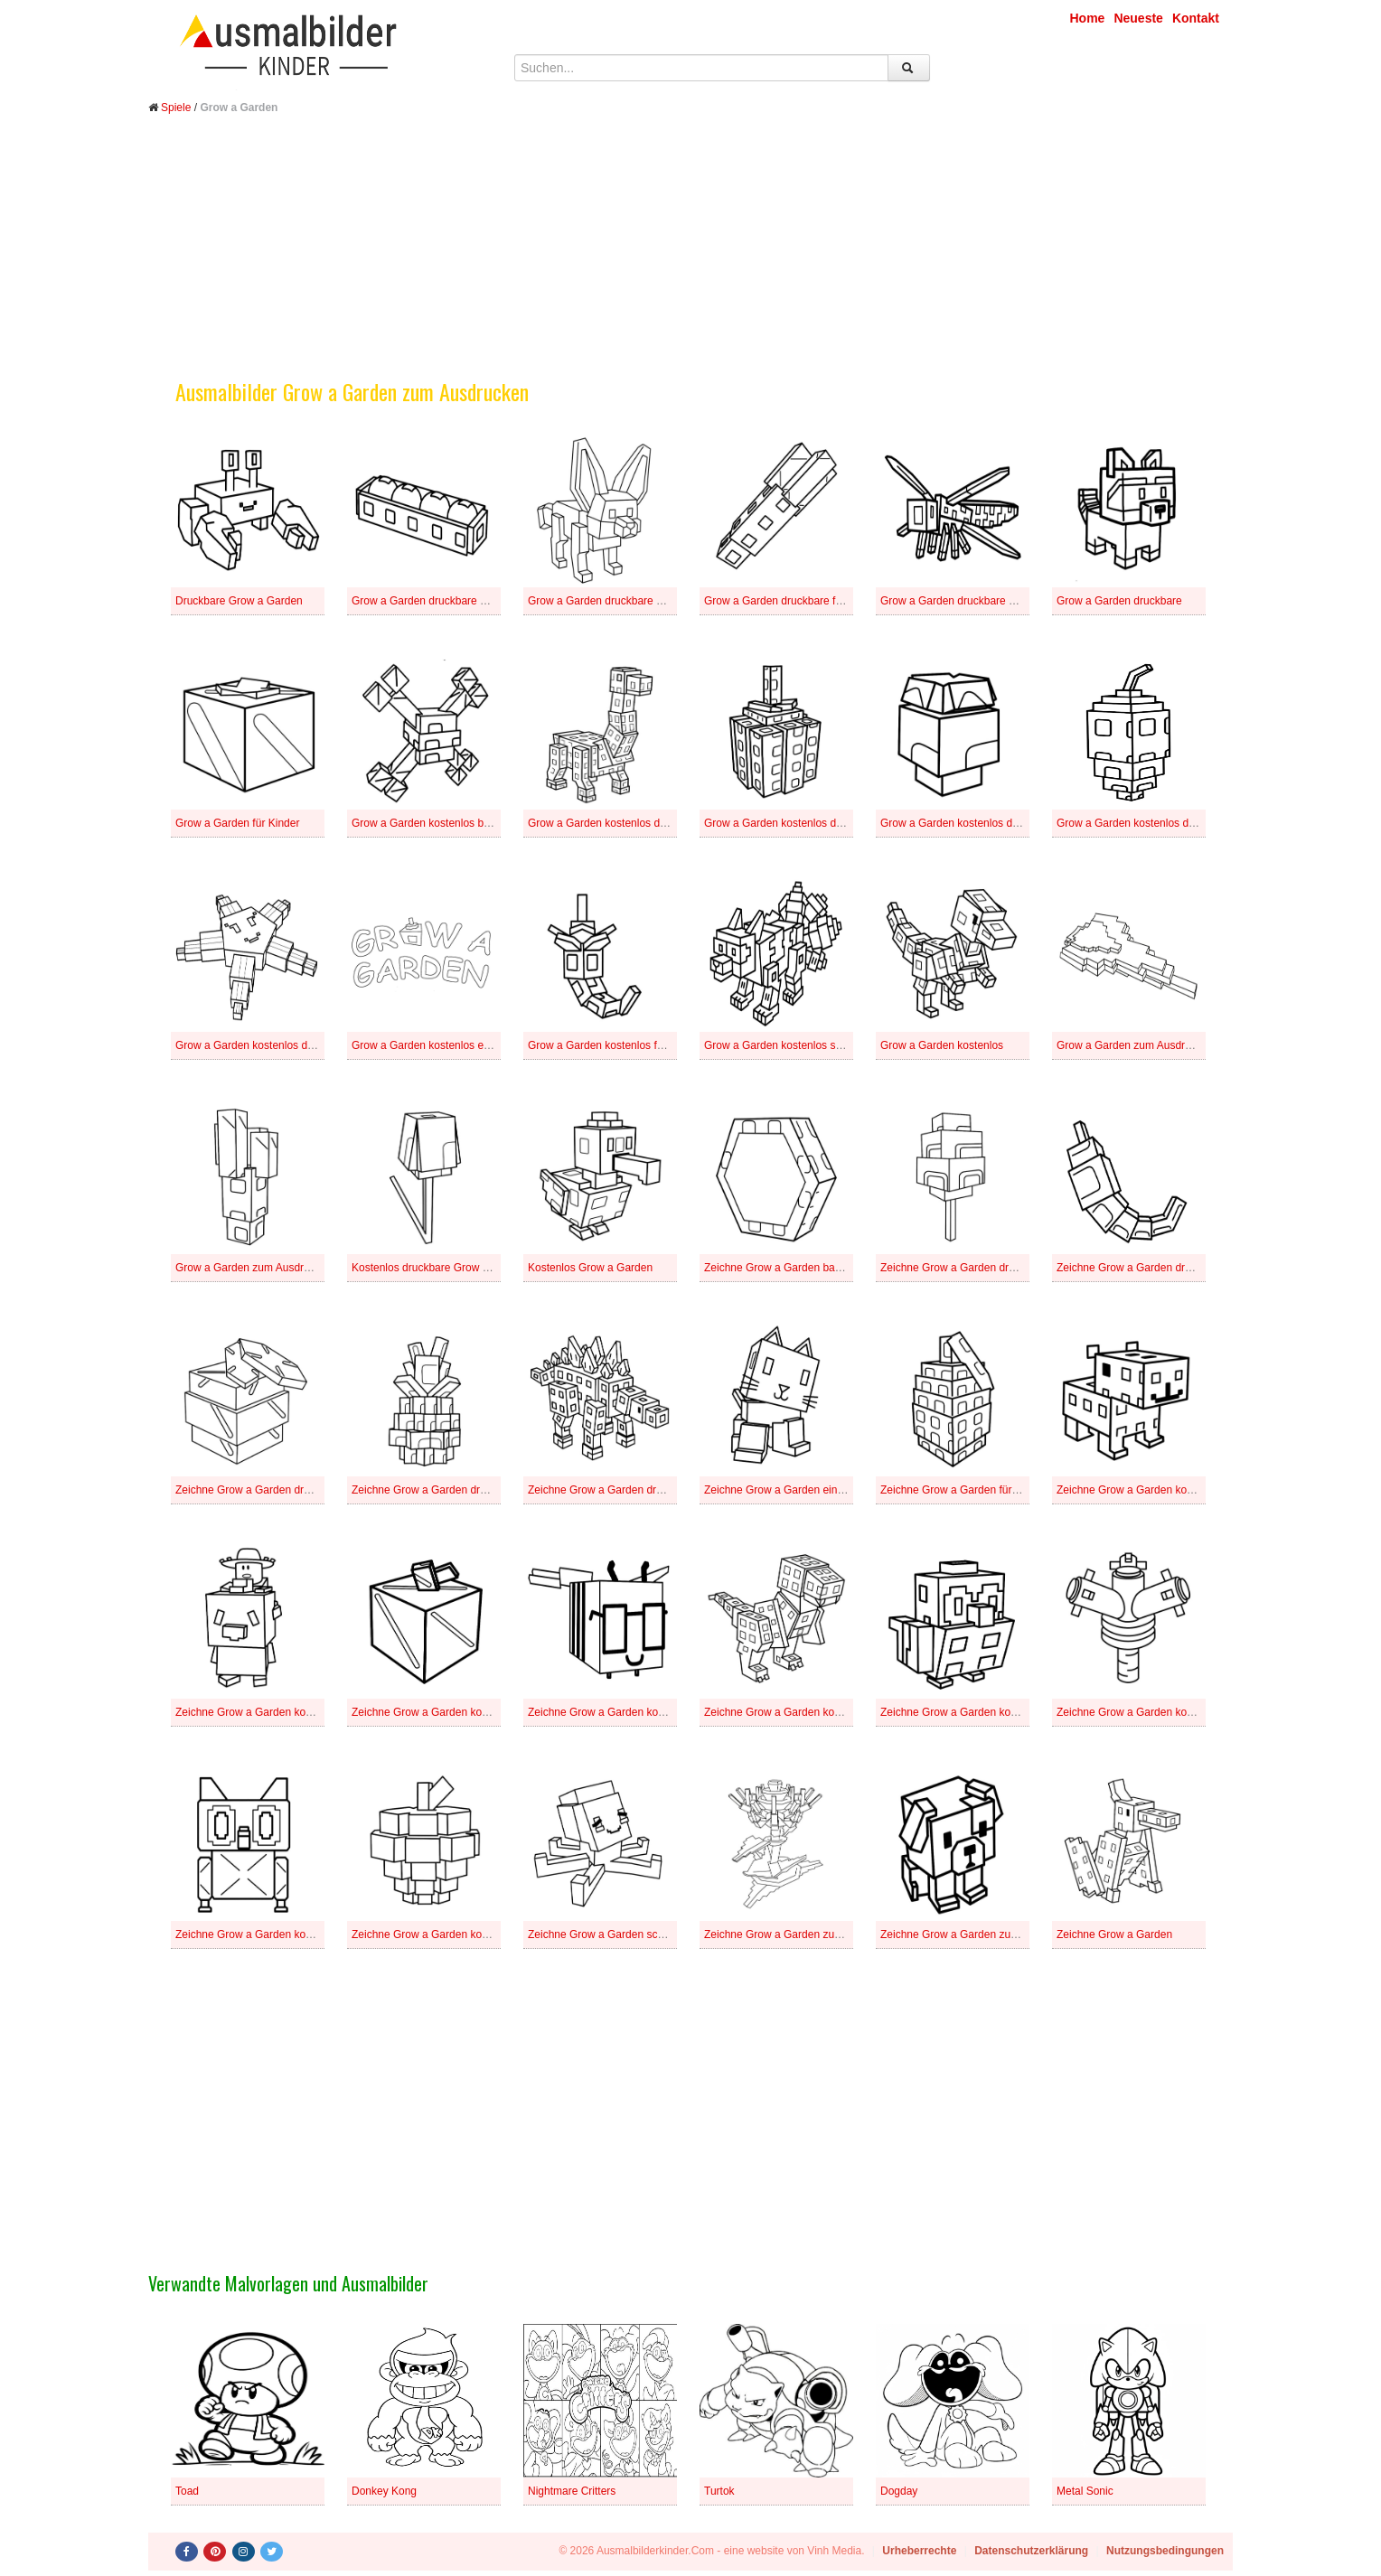 This screenshot has width=1381, height=2576. What do you see at coordinates (719, 2491) in the screenshot?
I see `Turtok` at bounding box center [719, 2491].